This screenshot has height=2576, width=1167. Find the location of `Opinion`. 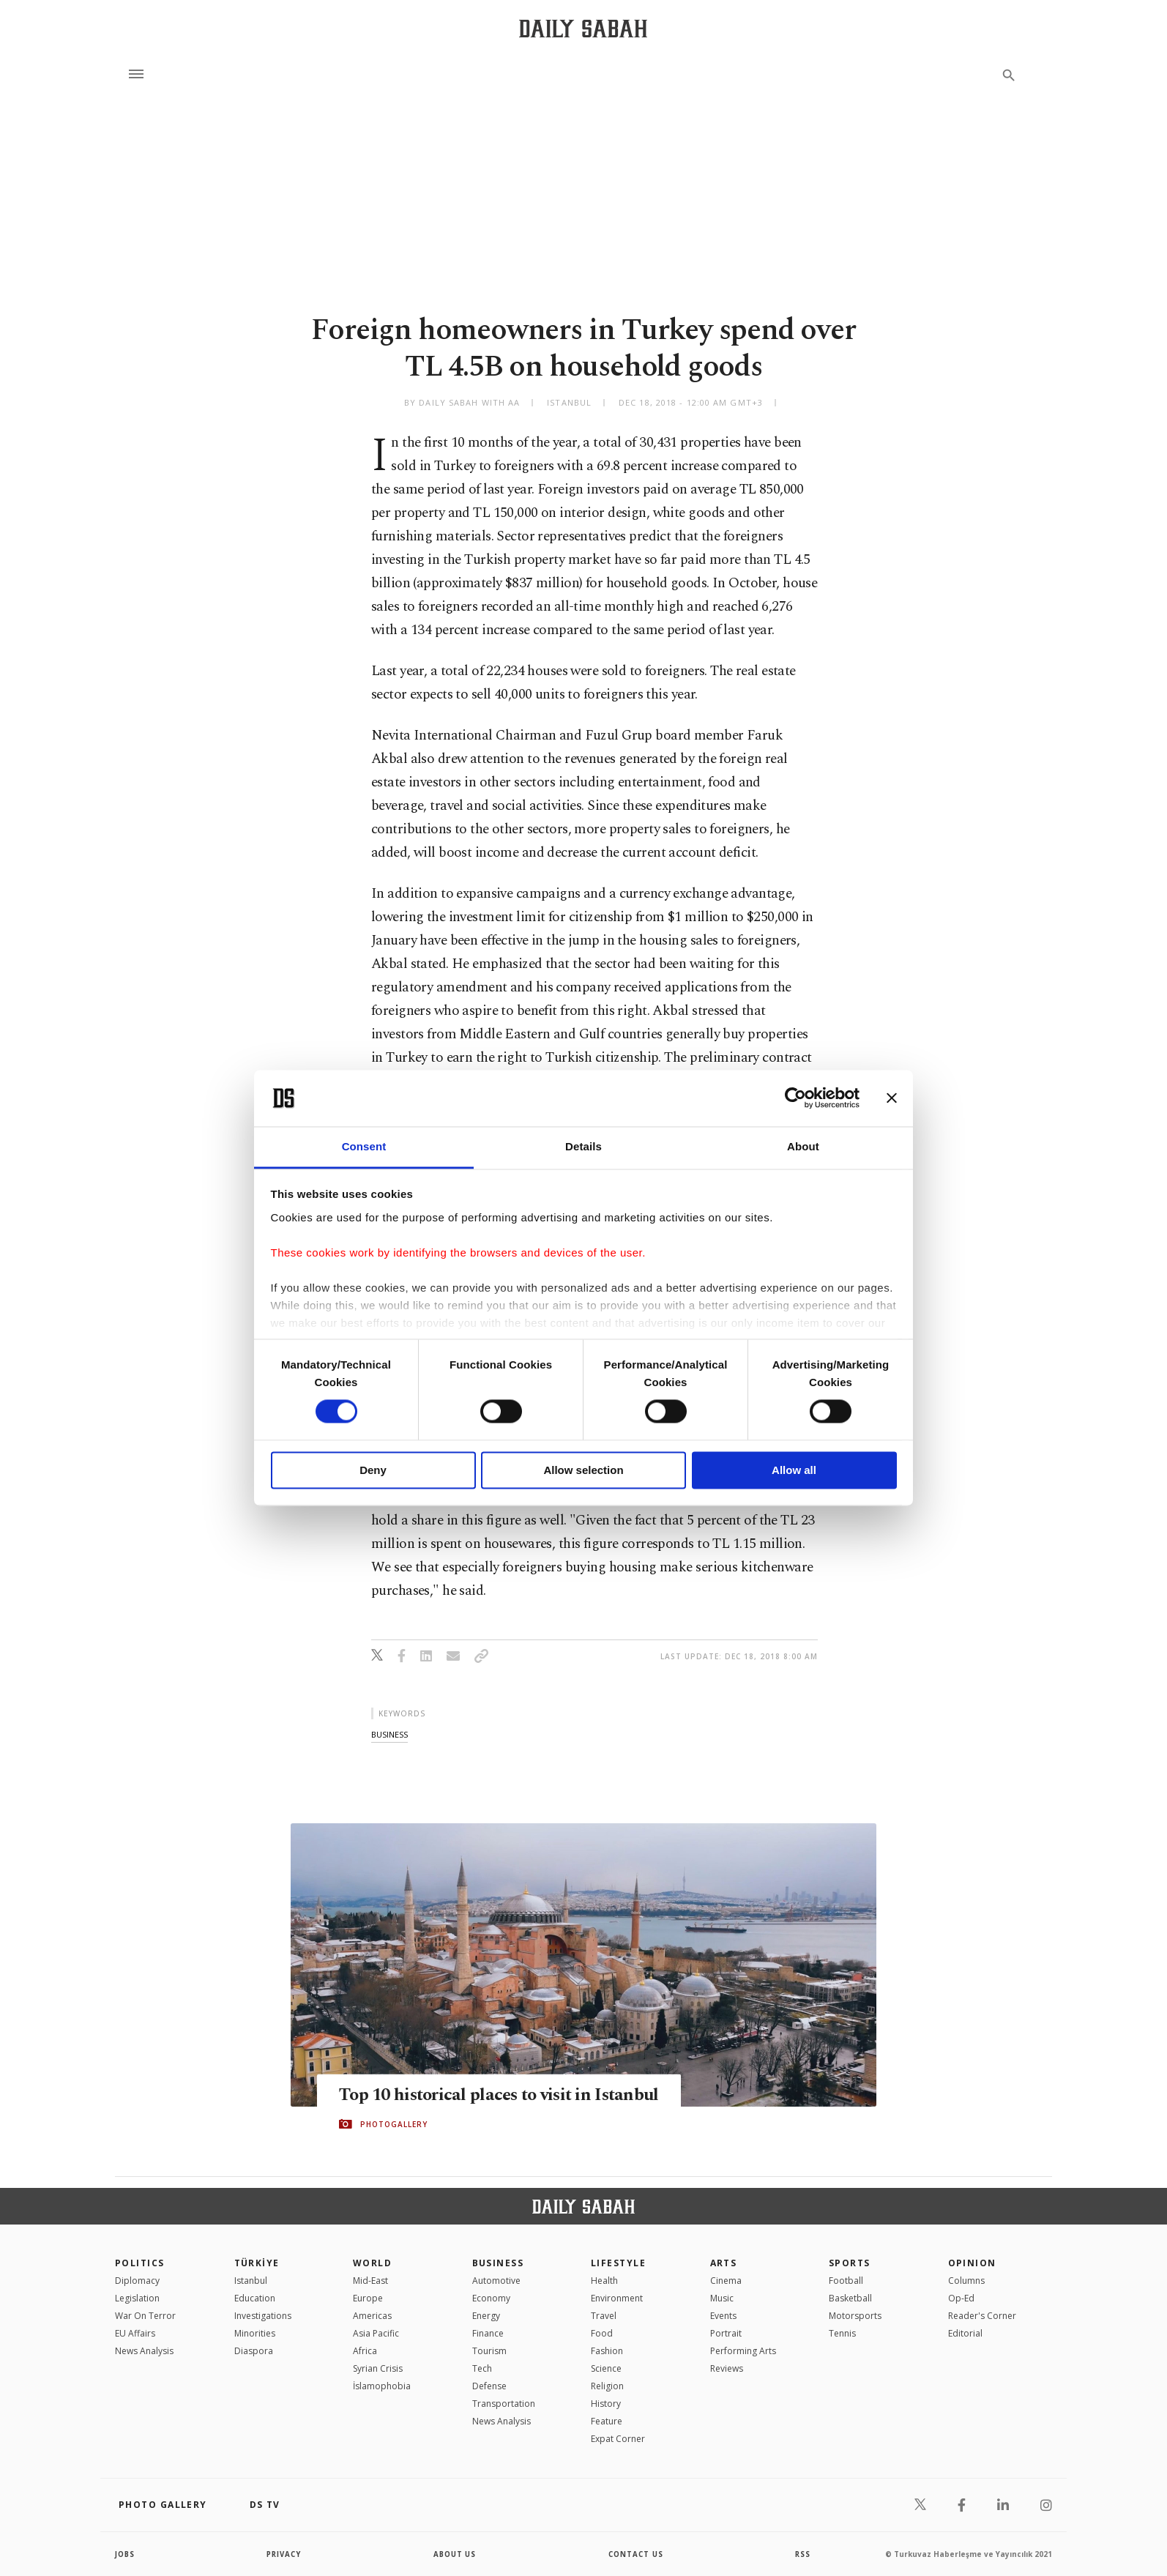

Opinion is located at coordinates (972, 2263).